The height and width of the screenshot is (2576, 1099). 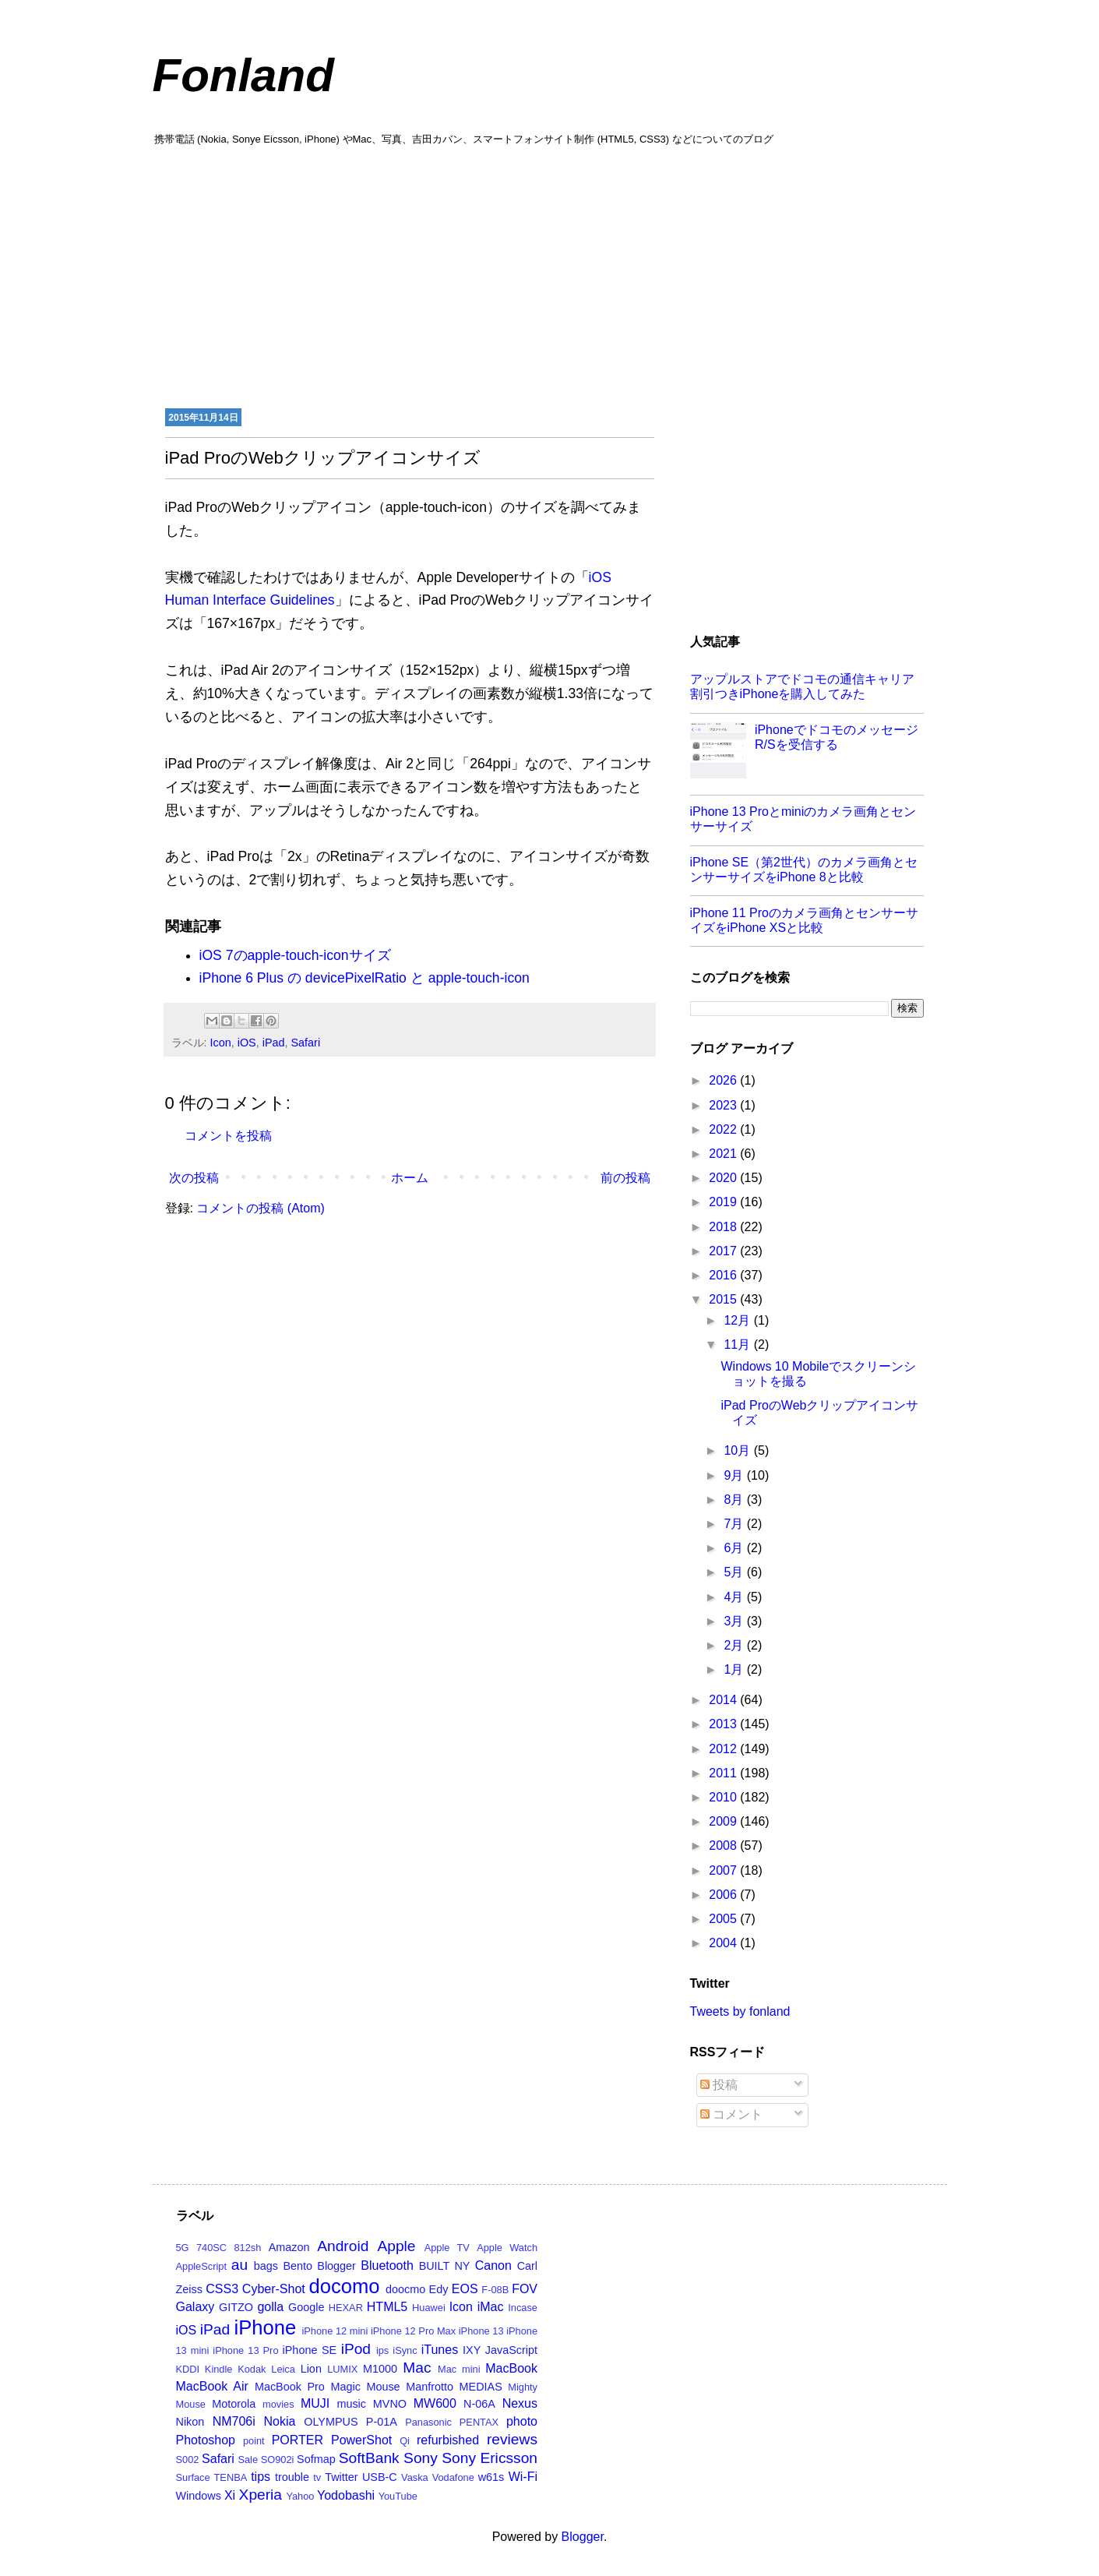 What do you see at coordinates (738, 1450) in the screenshot?
I see `10月` at bounding box center [738, 1450].